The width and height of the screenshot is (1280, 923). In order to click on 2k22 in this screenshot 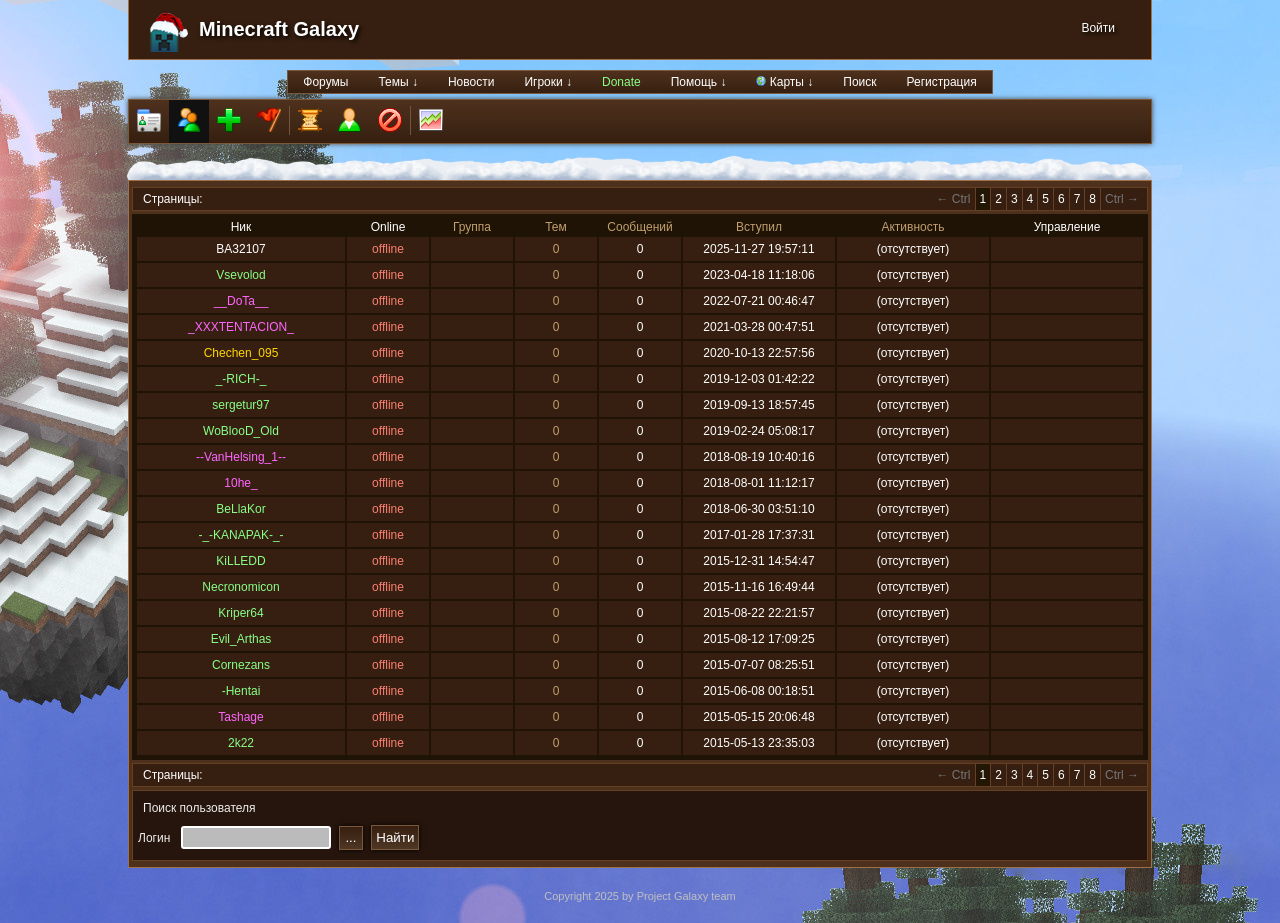, I will do `click(241, 743)`.